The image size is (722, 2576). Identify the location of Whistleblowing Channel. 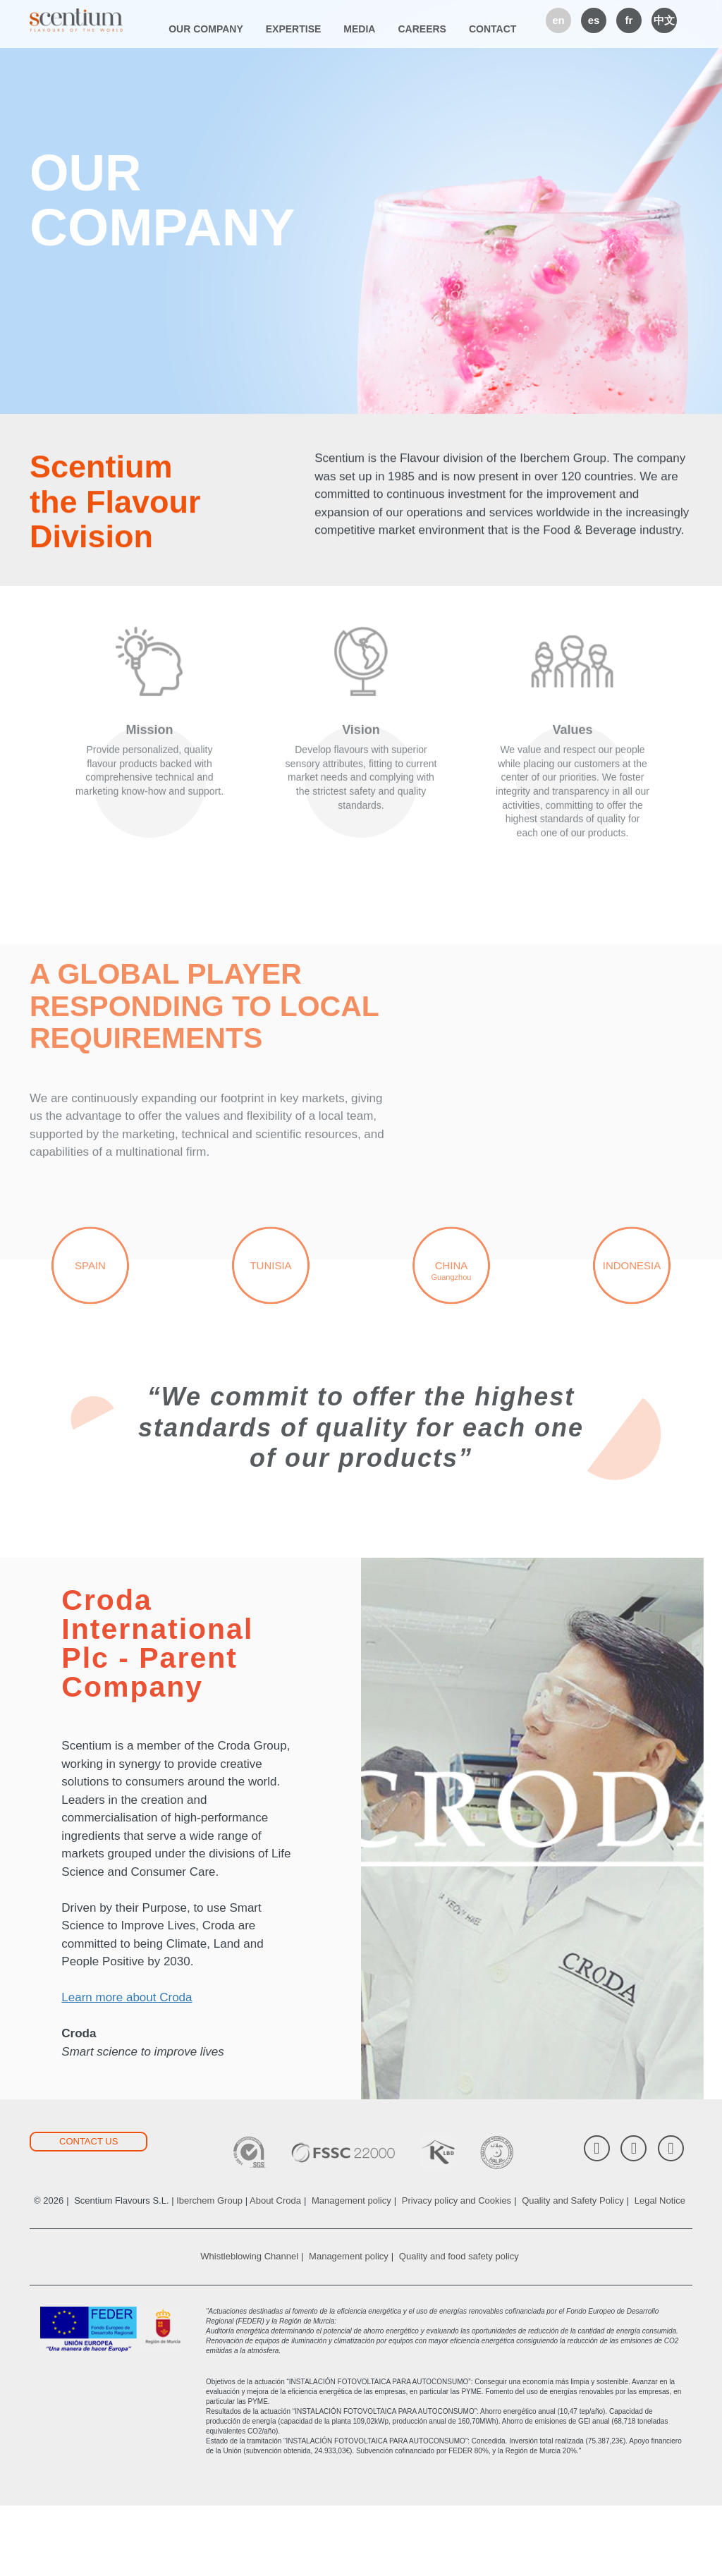
(249, 2326).